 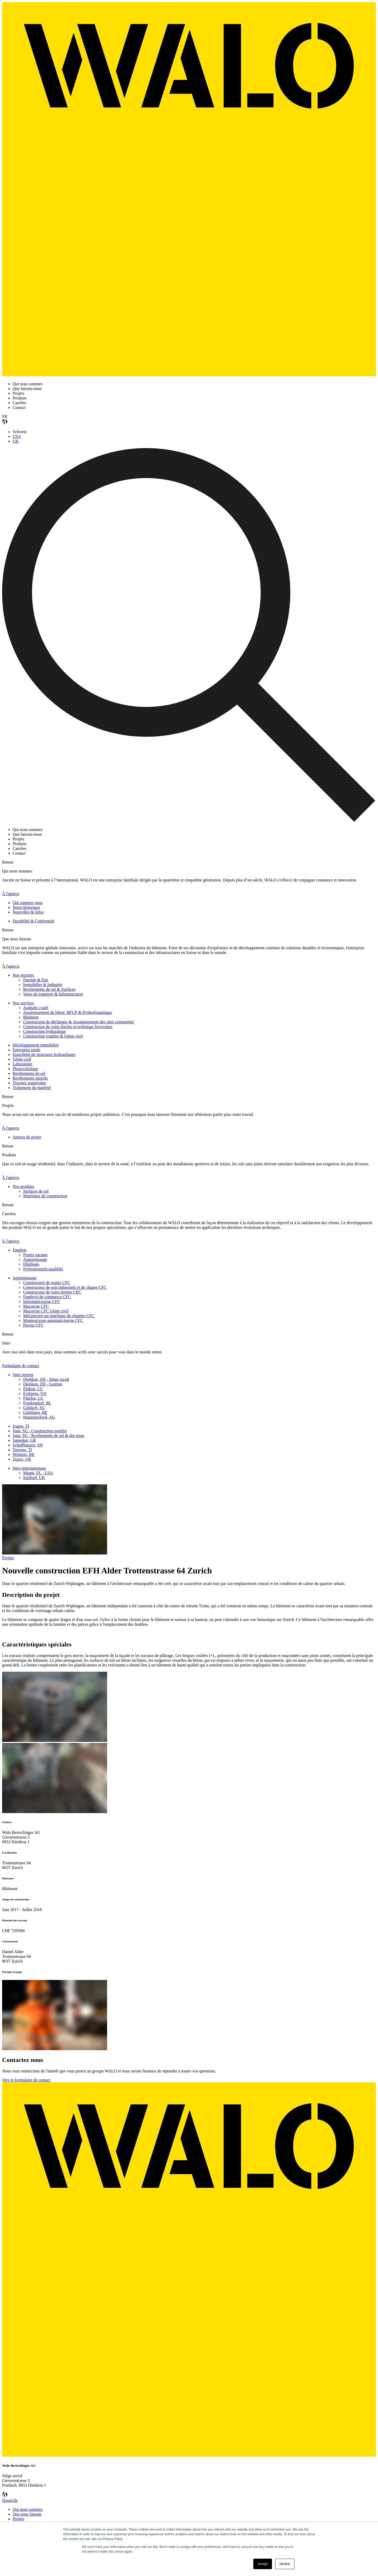 I want to click on Flüelen, LU [menuitem], so click(x=33, y=1398).